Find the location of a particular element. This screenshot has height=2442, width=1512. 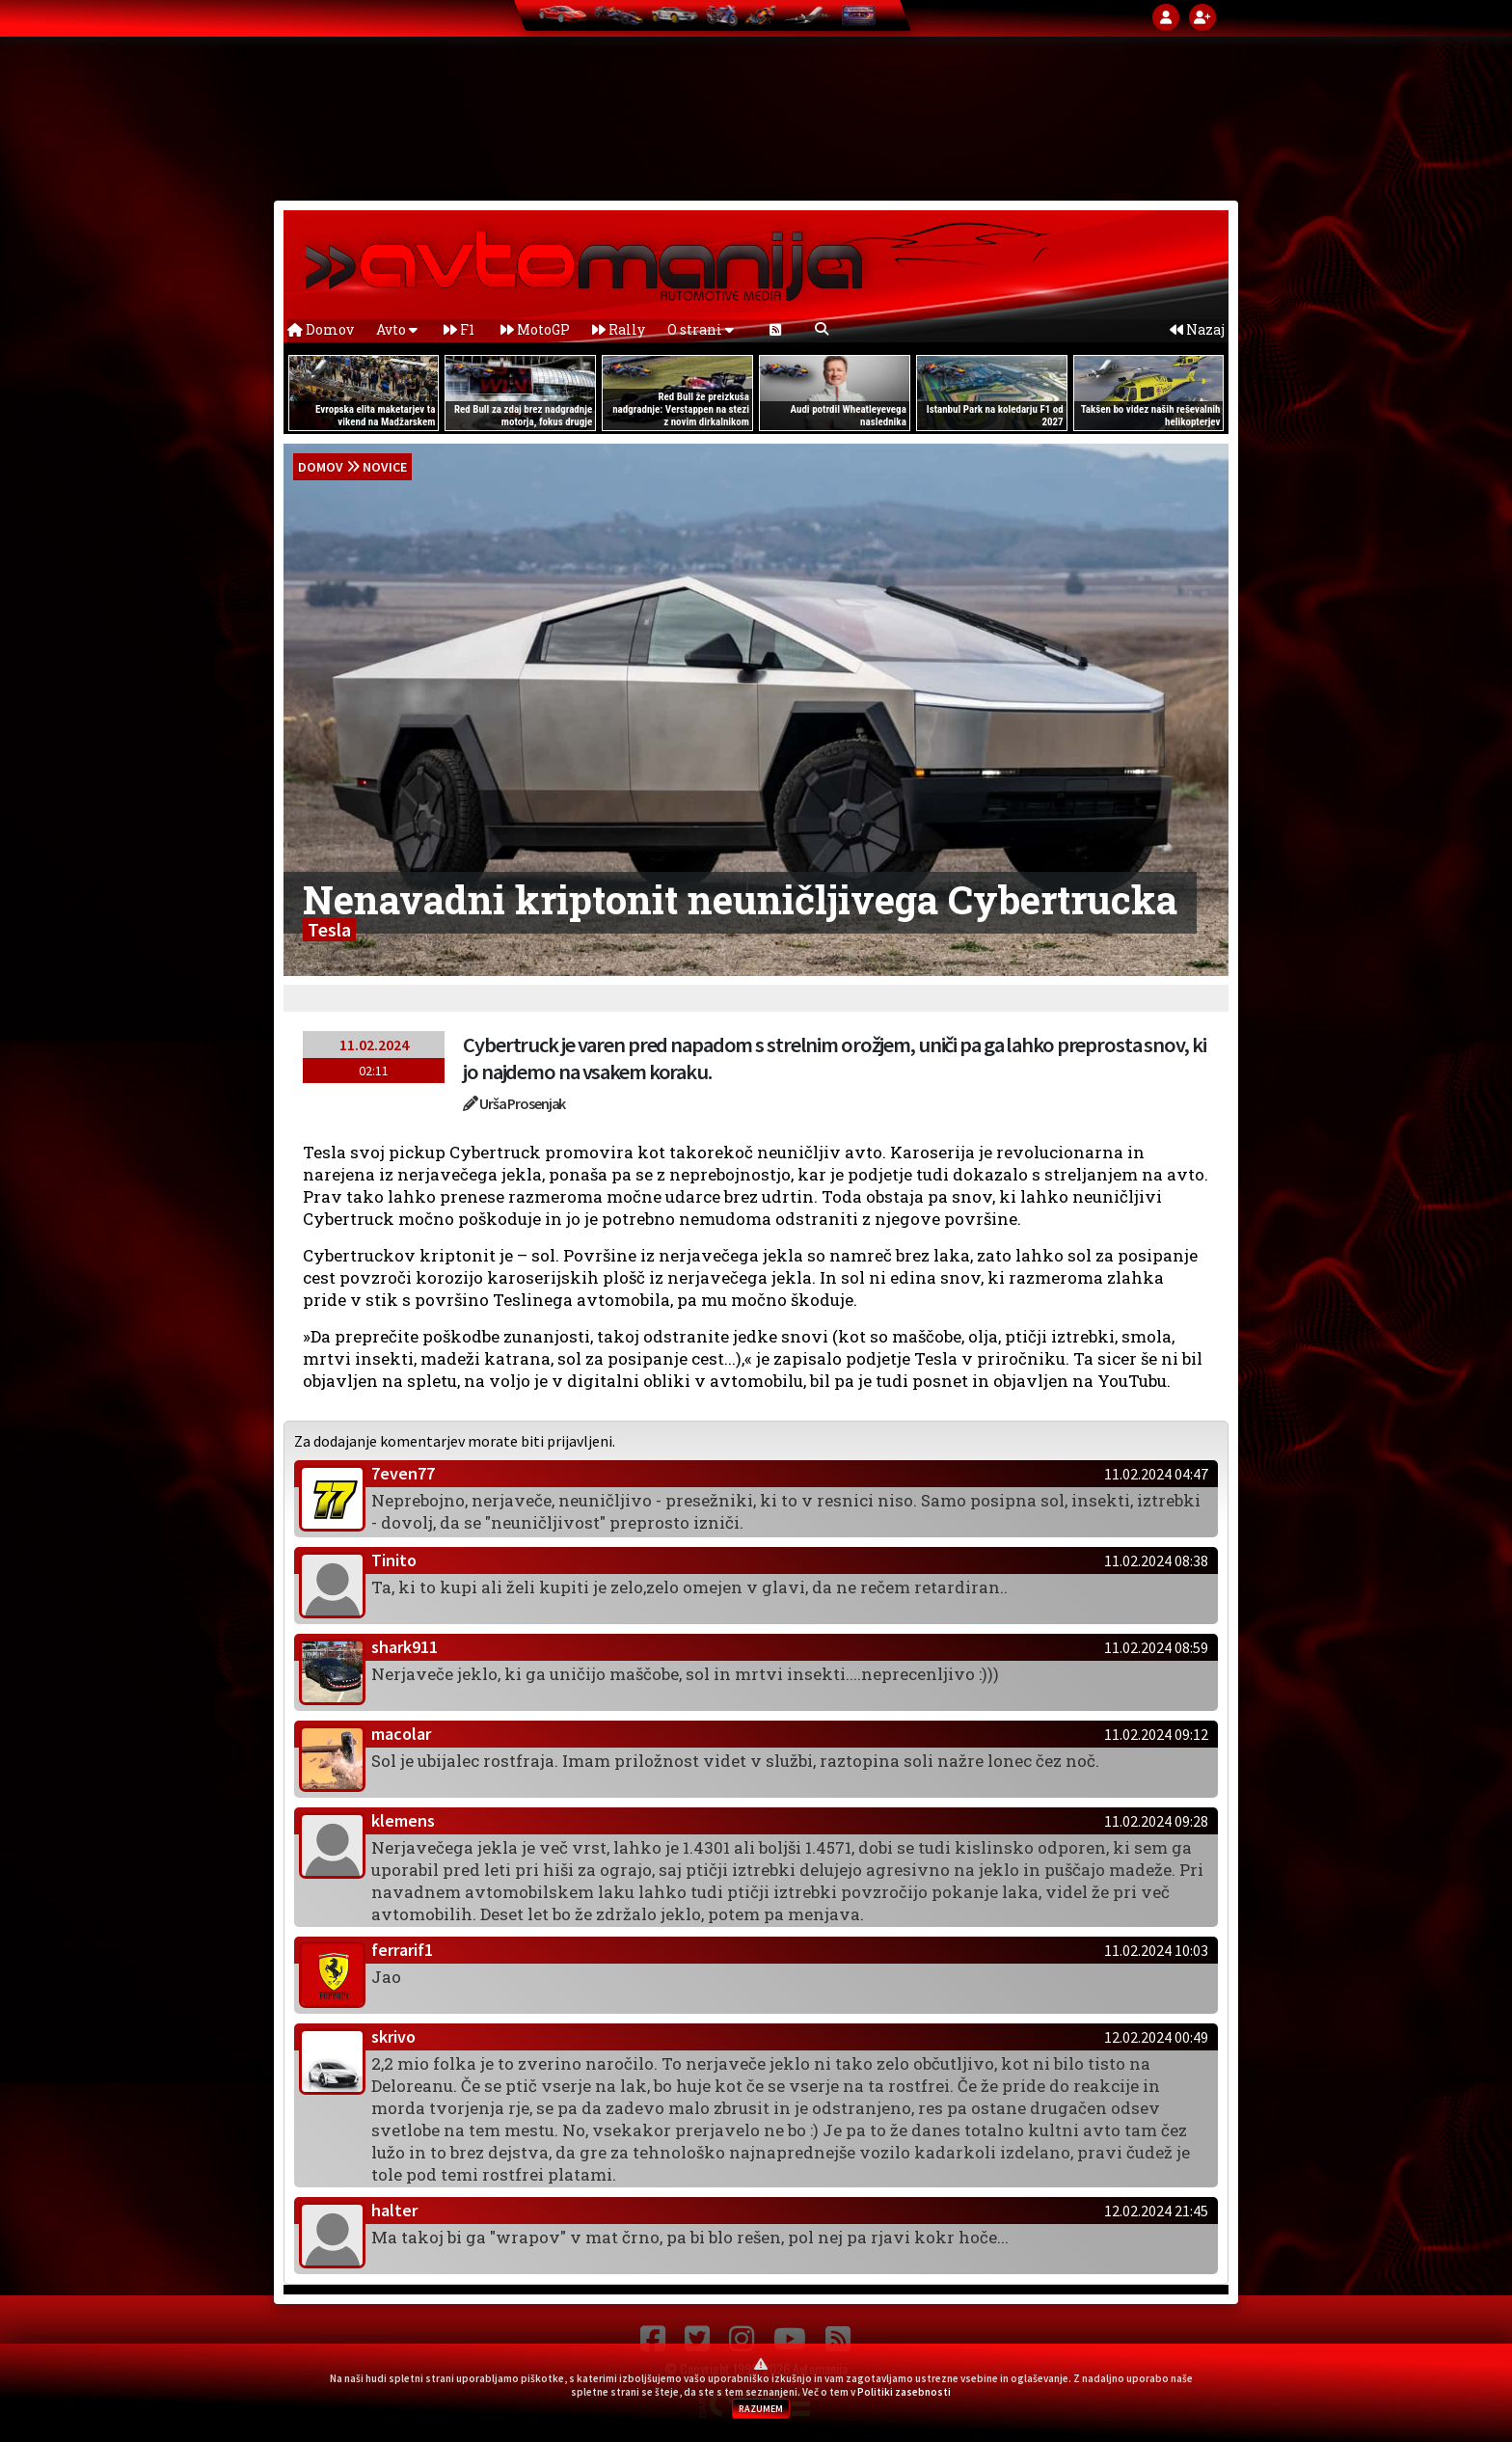

Avto is located at coordinates (397, 329).